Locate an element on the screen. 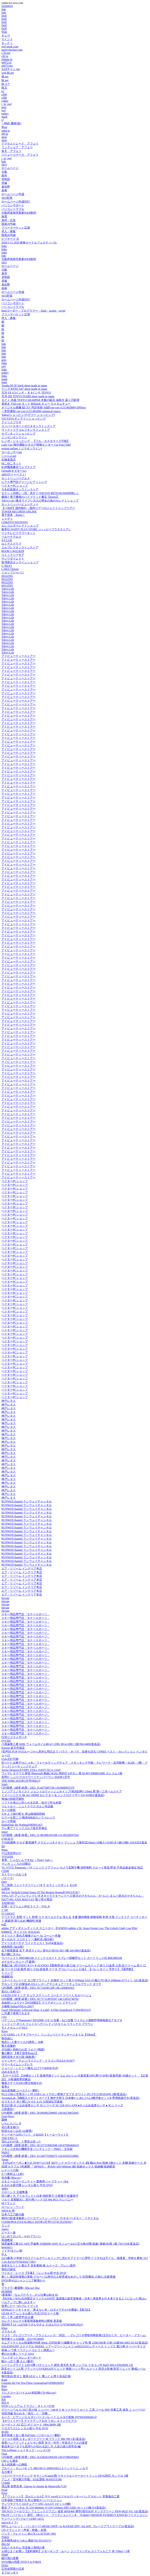 Image resolution: width=150 pixels, height=2576 pixels. エレコムダイレクトショップ is located at coordinates (19, 525).